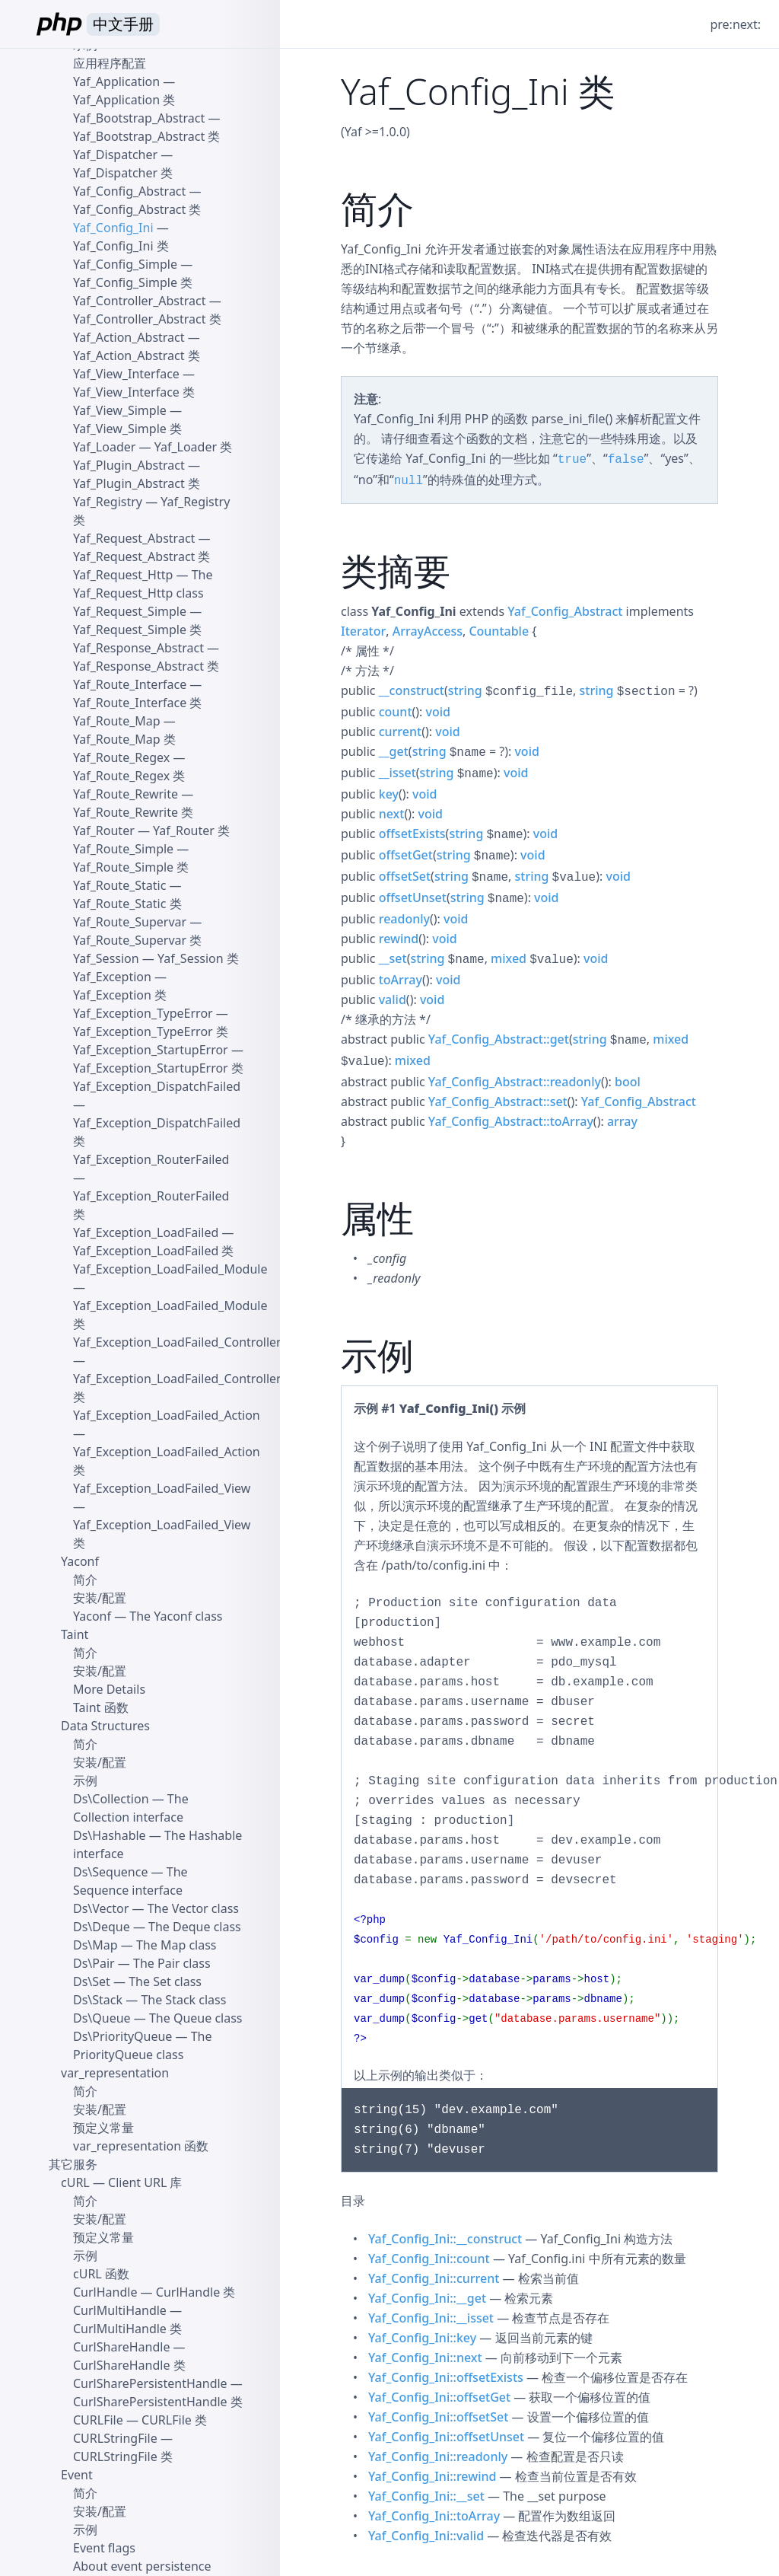 This screenshot has width=779, height=2576. I want to click on offsetUnset, so click(413, 897).